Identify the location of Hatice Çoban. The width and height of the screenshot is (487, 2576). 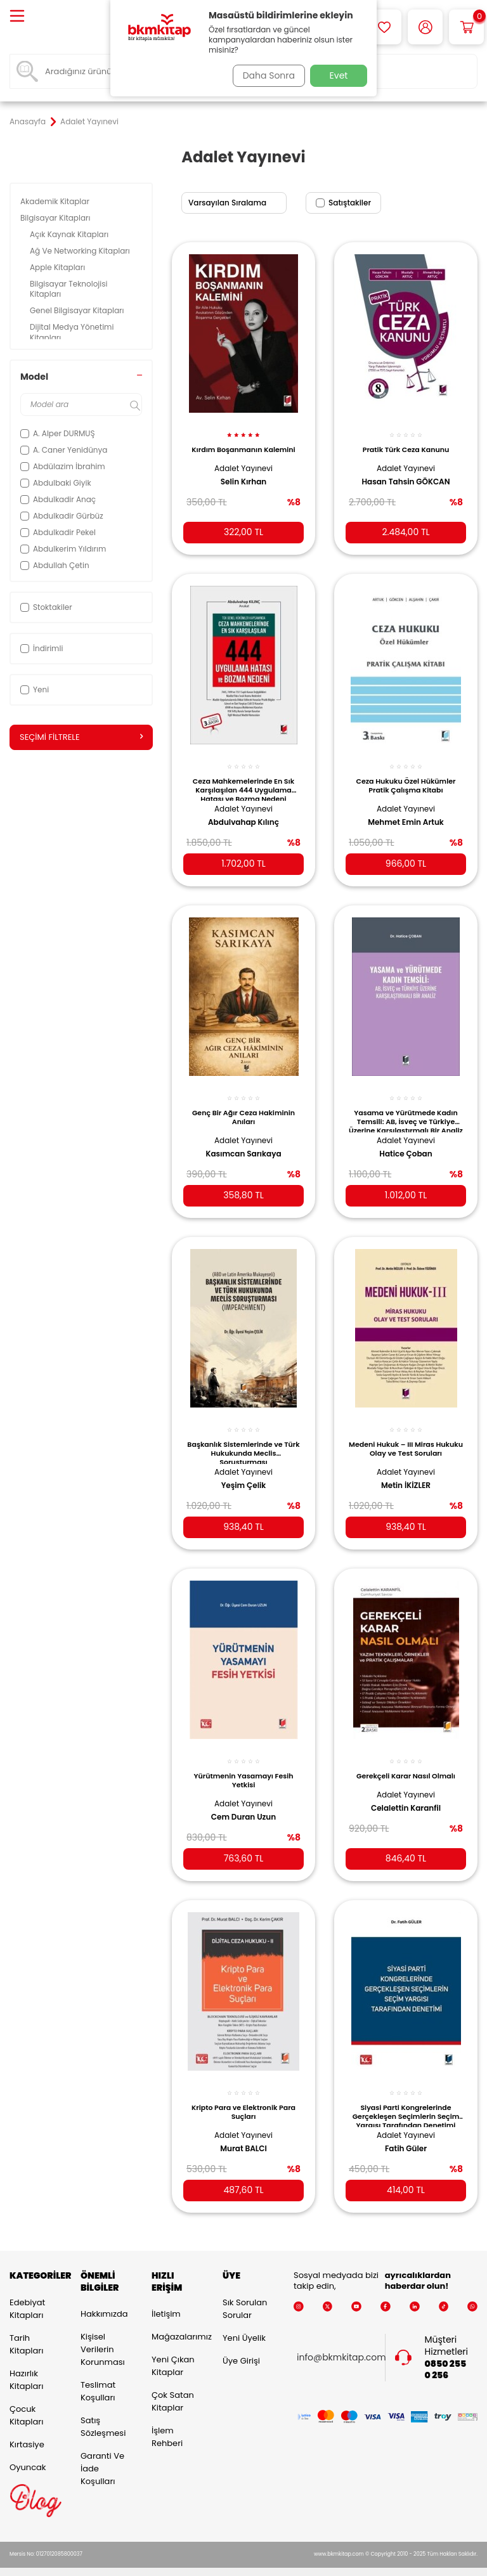
(405, 1141).